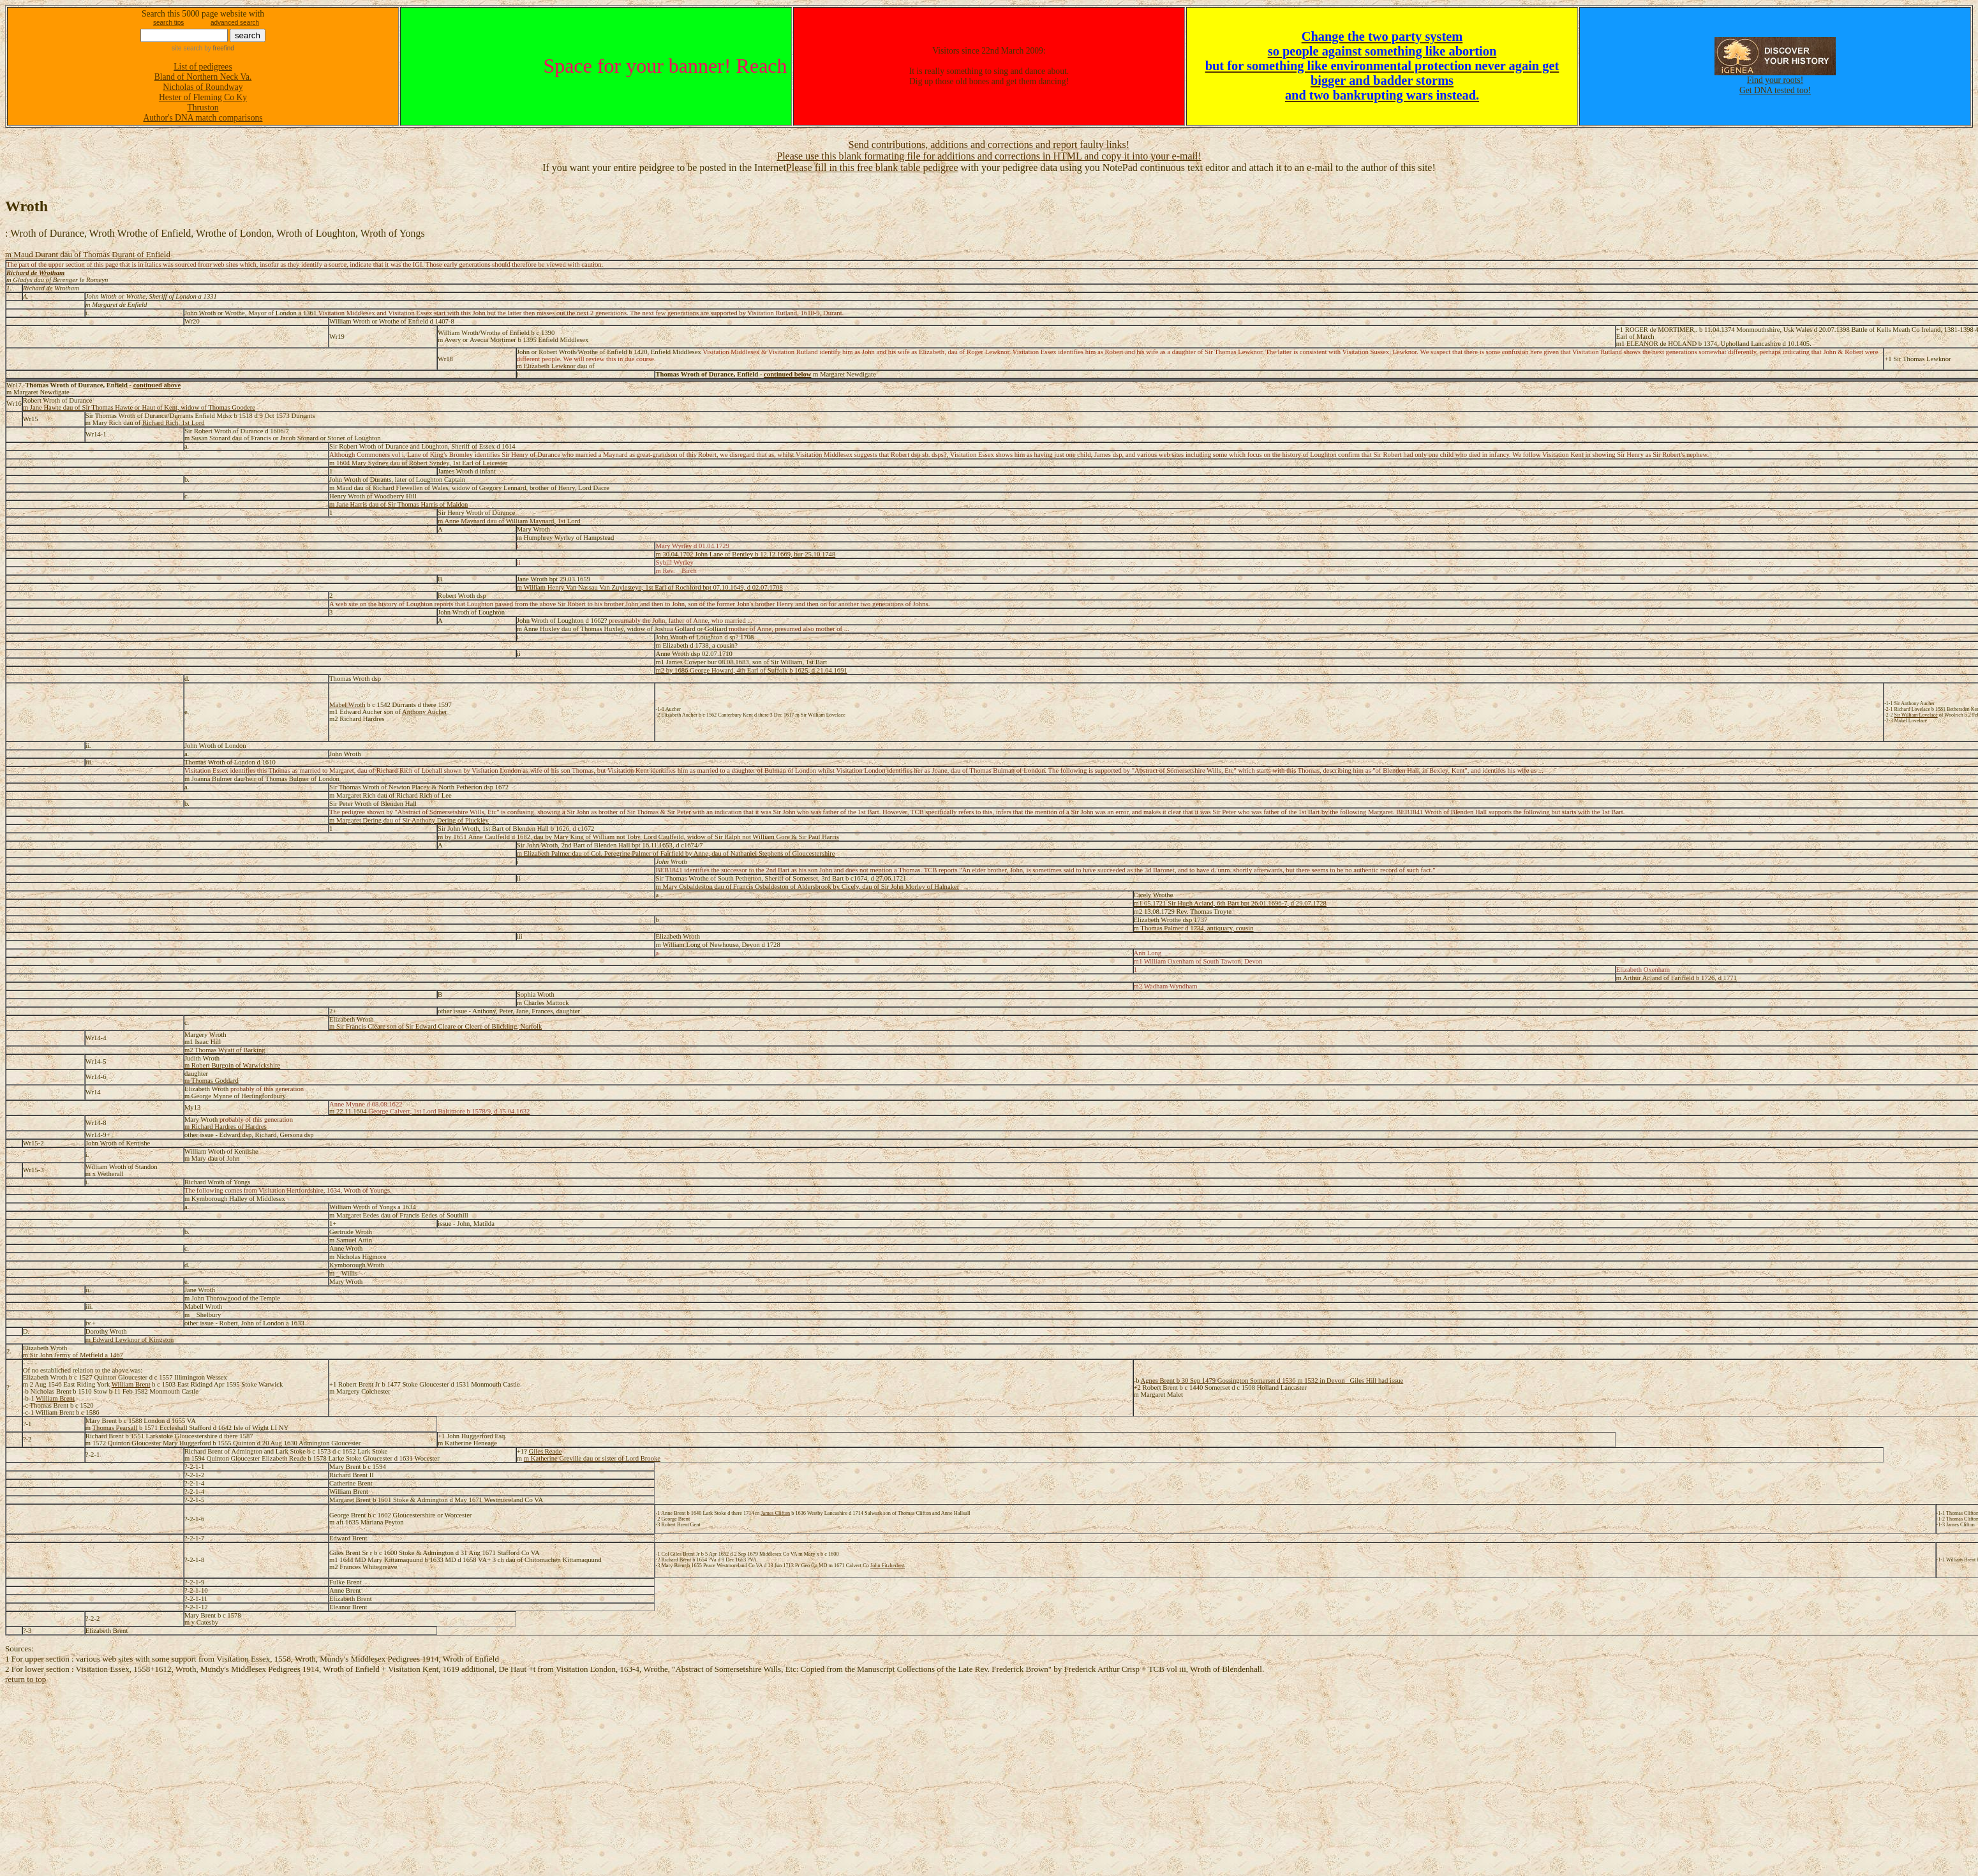 Image resolution: width=1978 pixels, height=1876 pixels. Describe the element at coordinates (887, 1565) in the screenshot. I see `John Fitzherbert` at that location.